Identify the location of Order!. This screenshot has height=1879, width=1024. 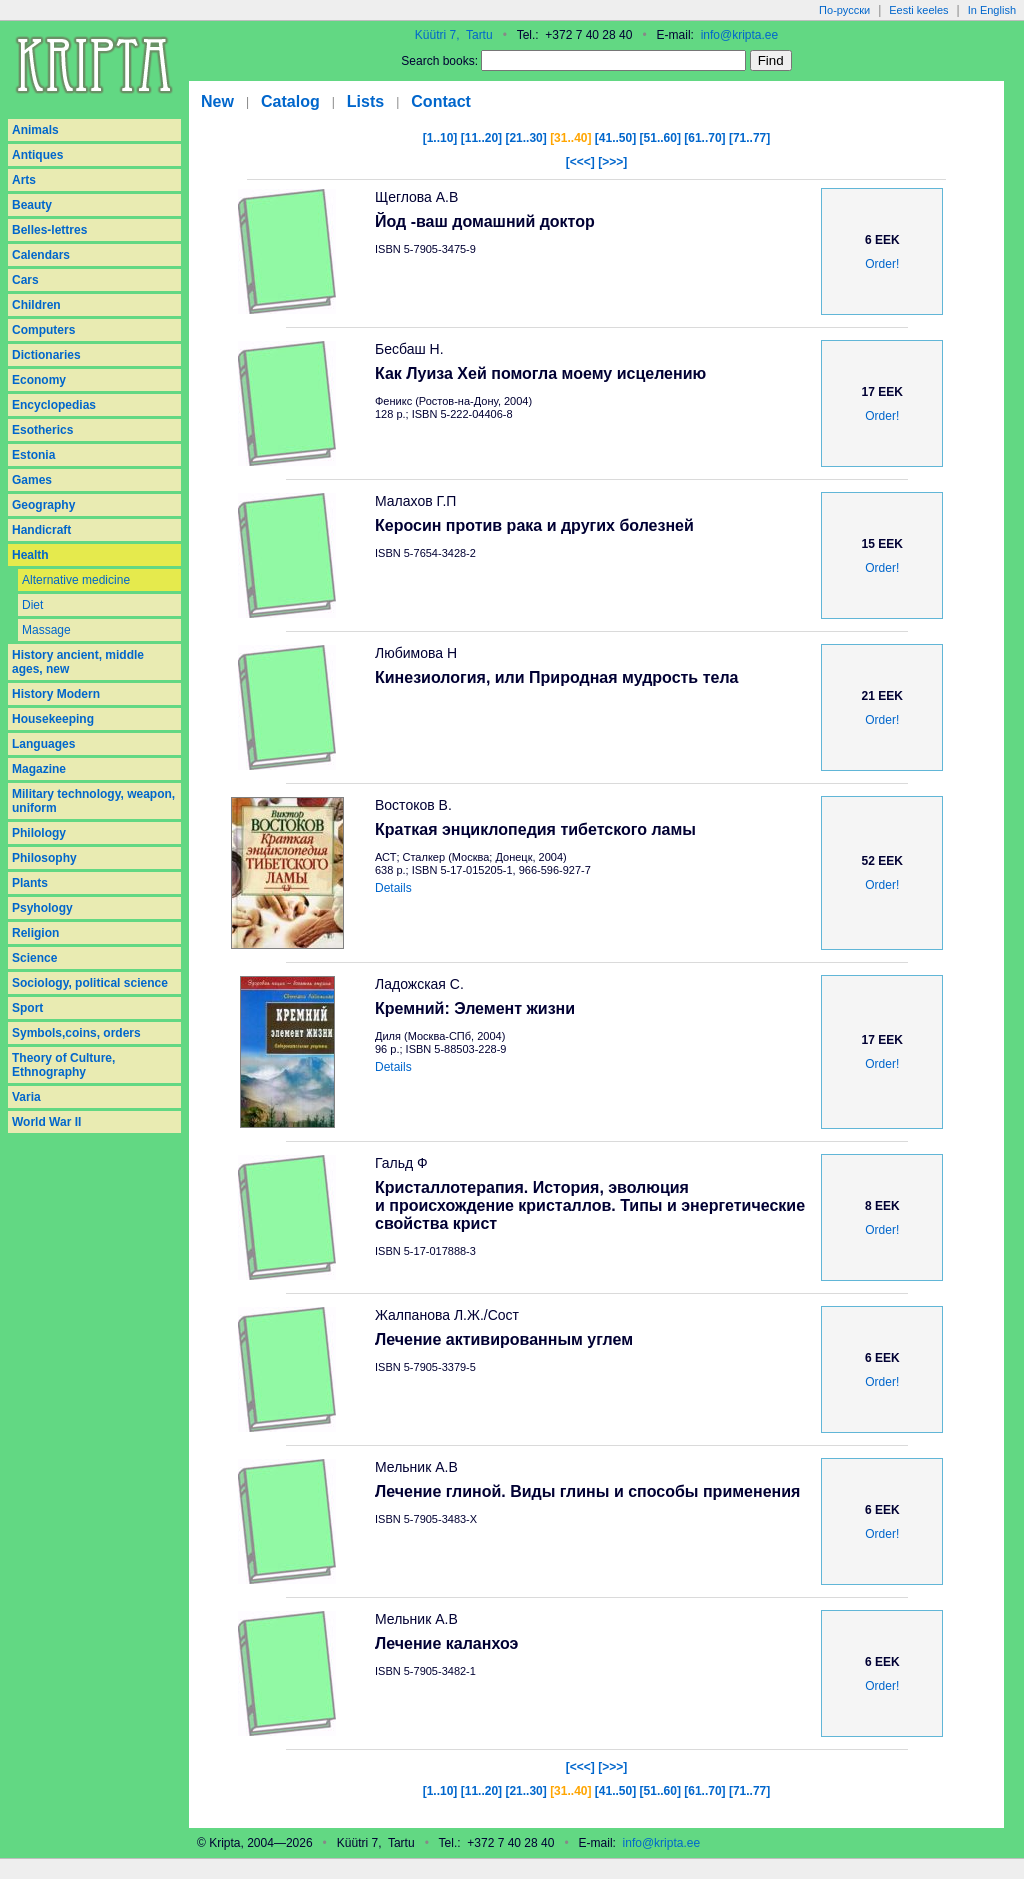
(882, 264).